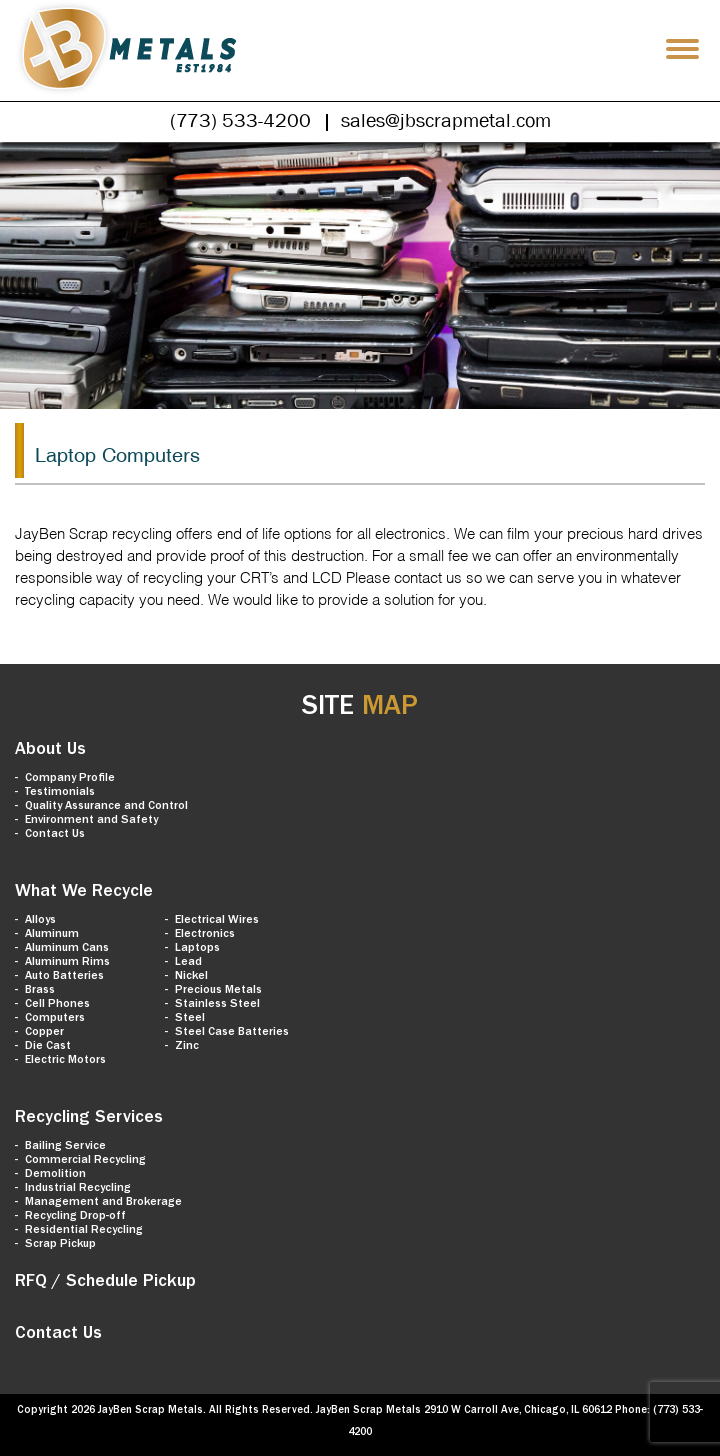 The image size is (720, 1456). I want to click on Industrial Recycling, so click(78, 1189).